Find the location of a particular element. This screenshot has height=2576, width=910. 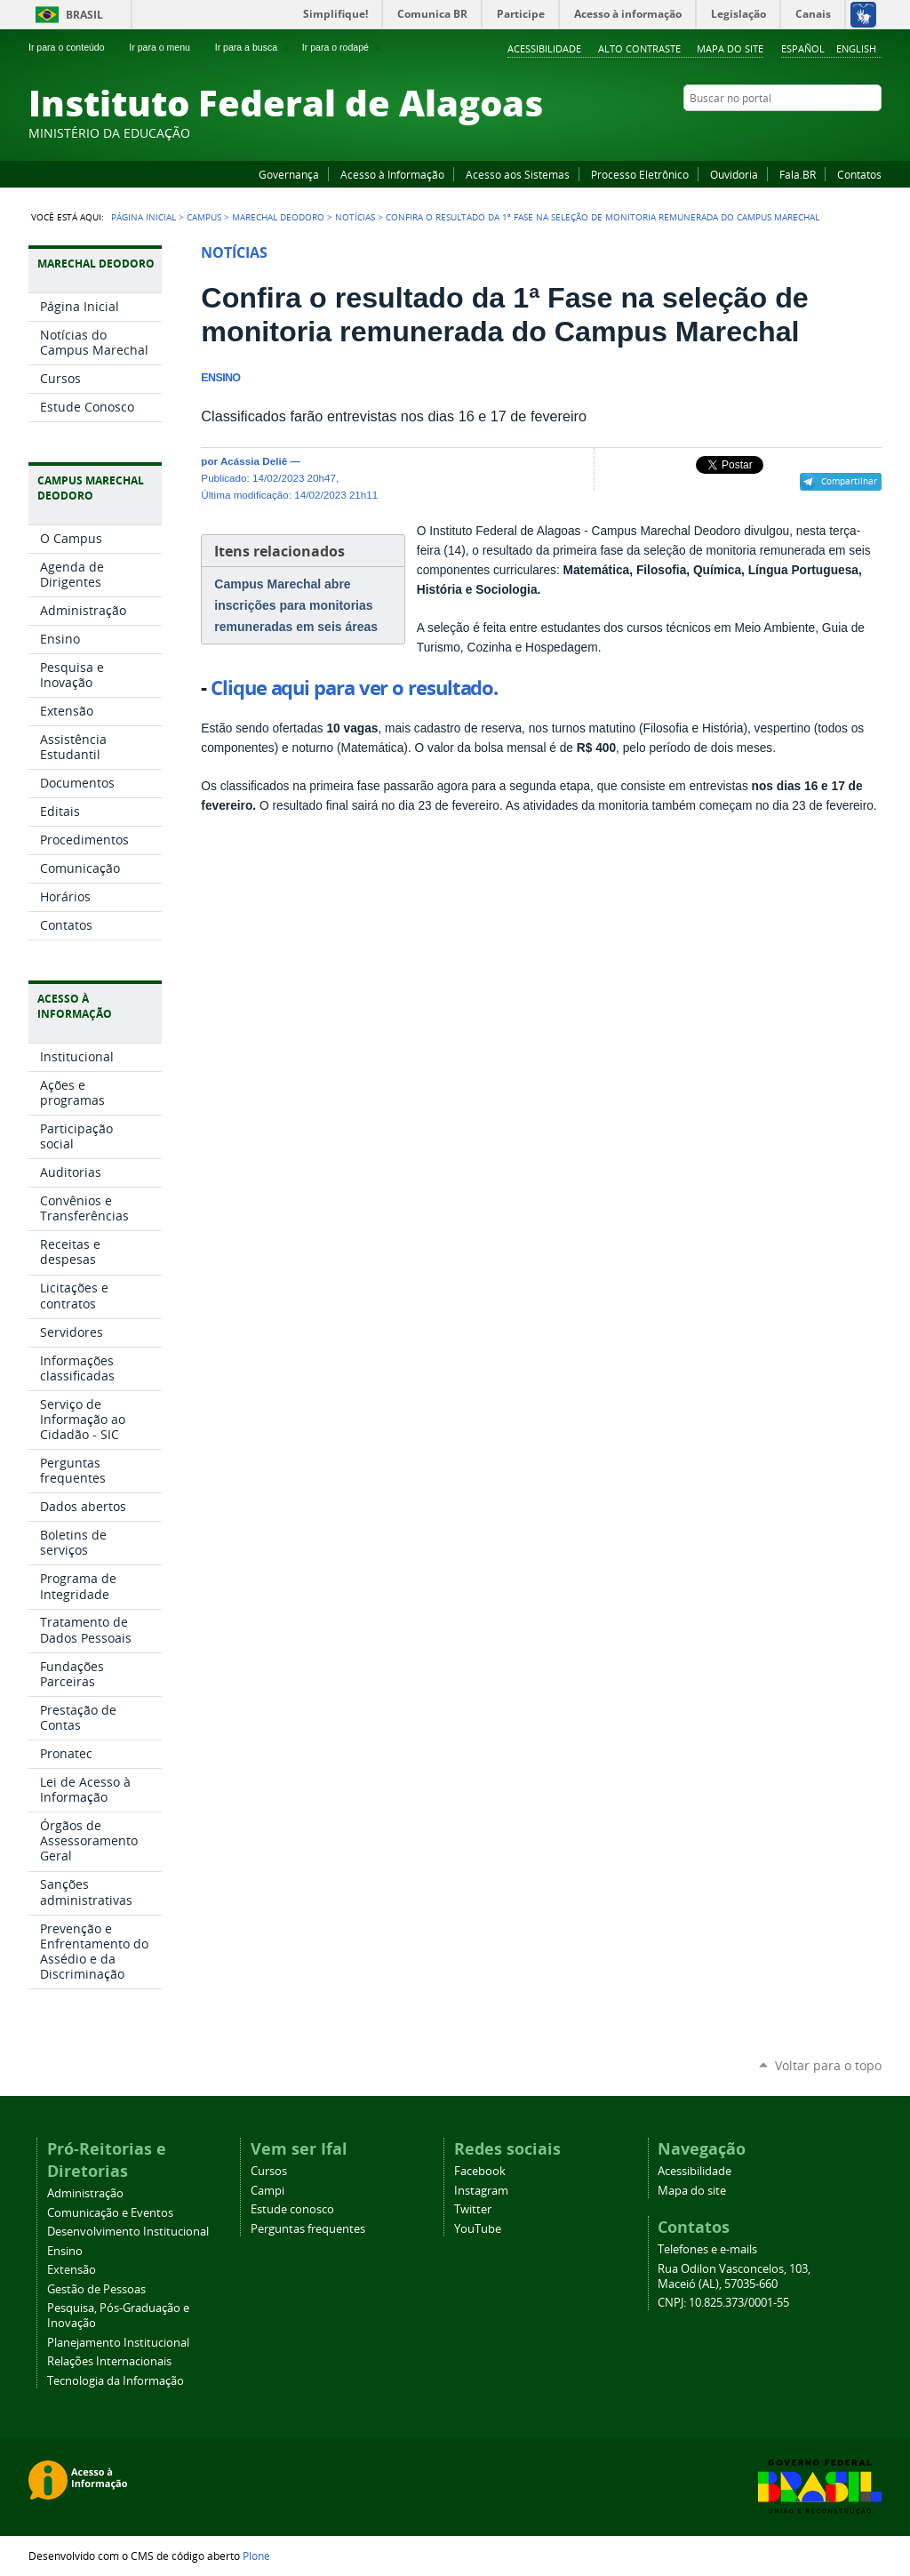

Página Inicial is located at coordinates (143, 217).